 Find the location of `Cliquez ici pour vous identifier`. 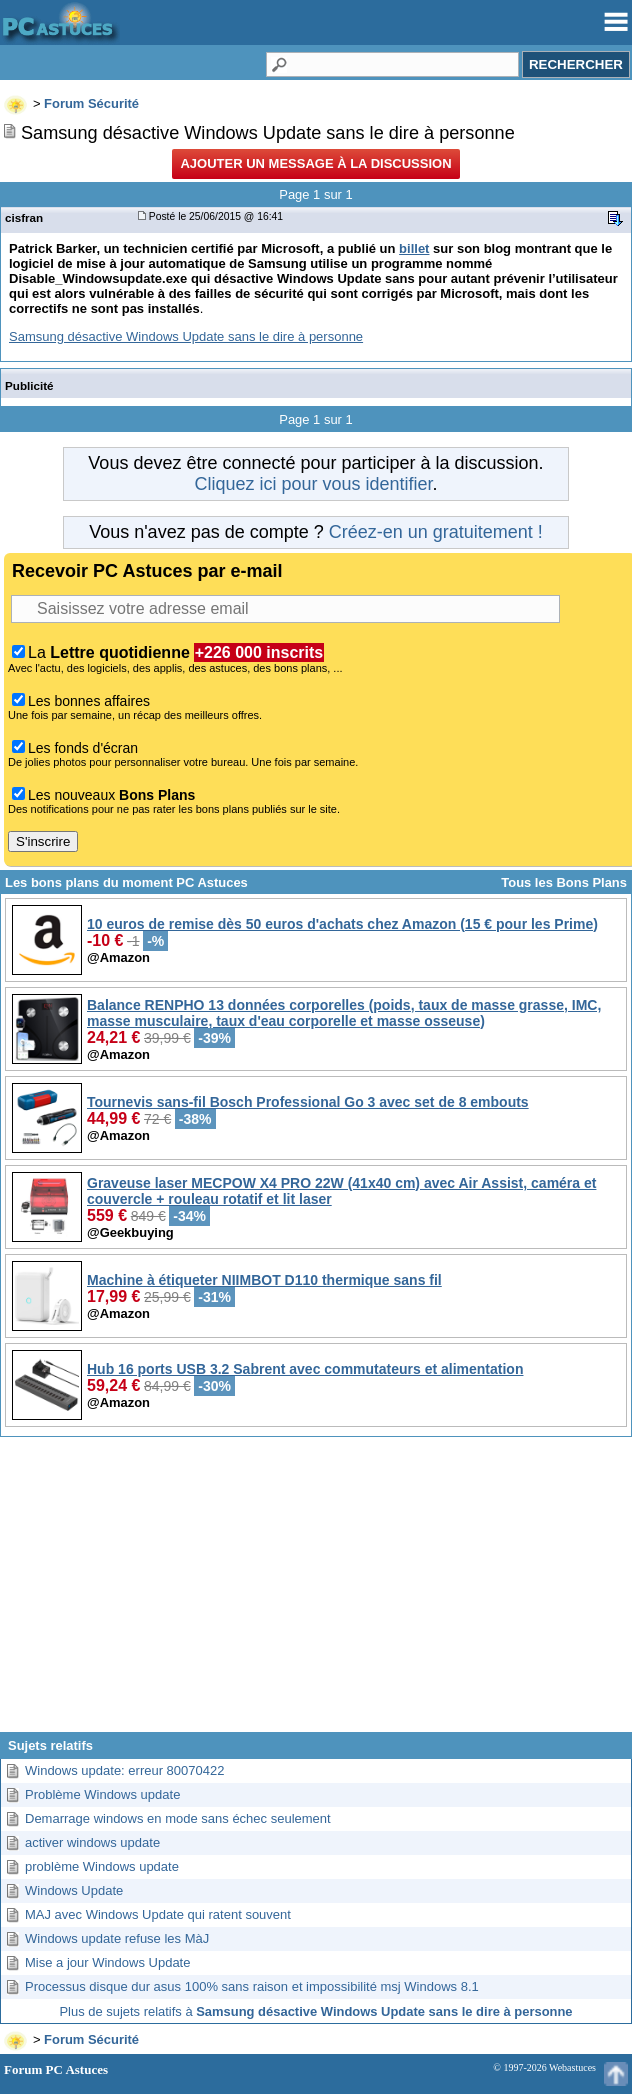

Cliquez ici pour vous identifier is located at coordinates (313, 484).